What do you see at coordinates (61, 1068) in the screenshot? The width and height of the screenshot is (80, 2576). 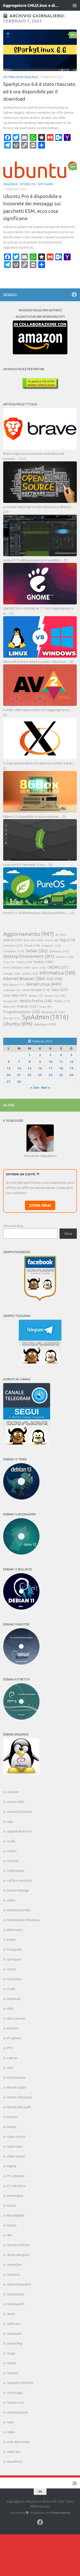 I see `18 [Articoli pubblicati in 18 February 2023]` at bounding box center [61, 1068].